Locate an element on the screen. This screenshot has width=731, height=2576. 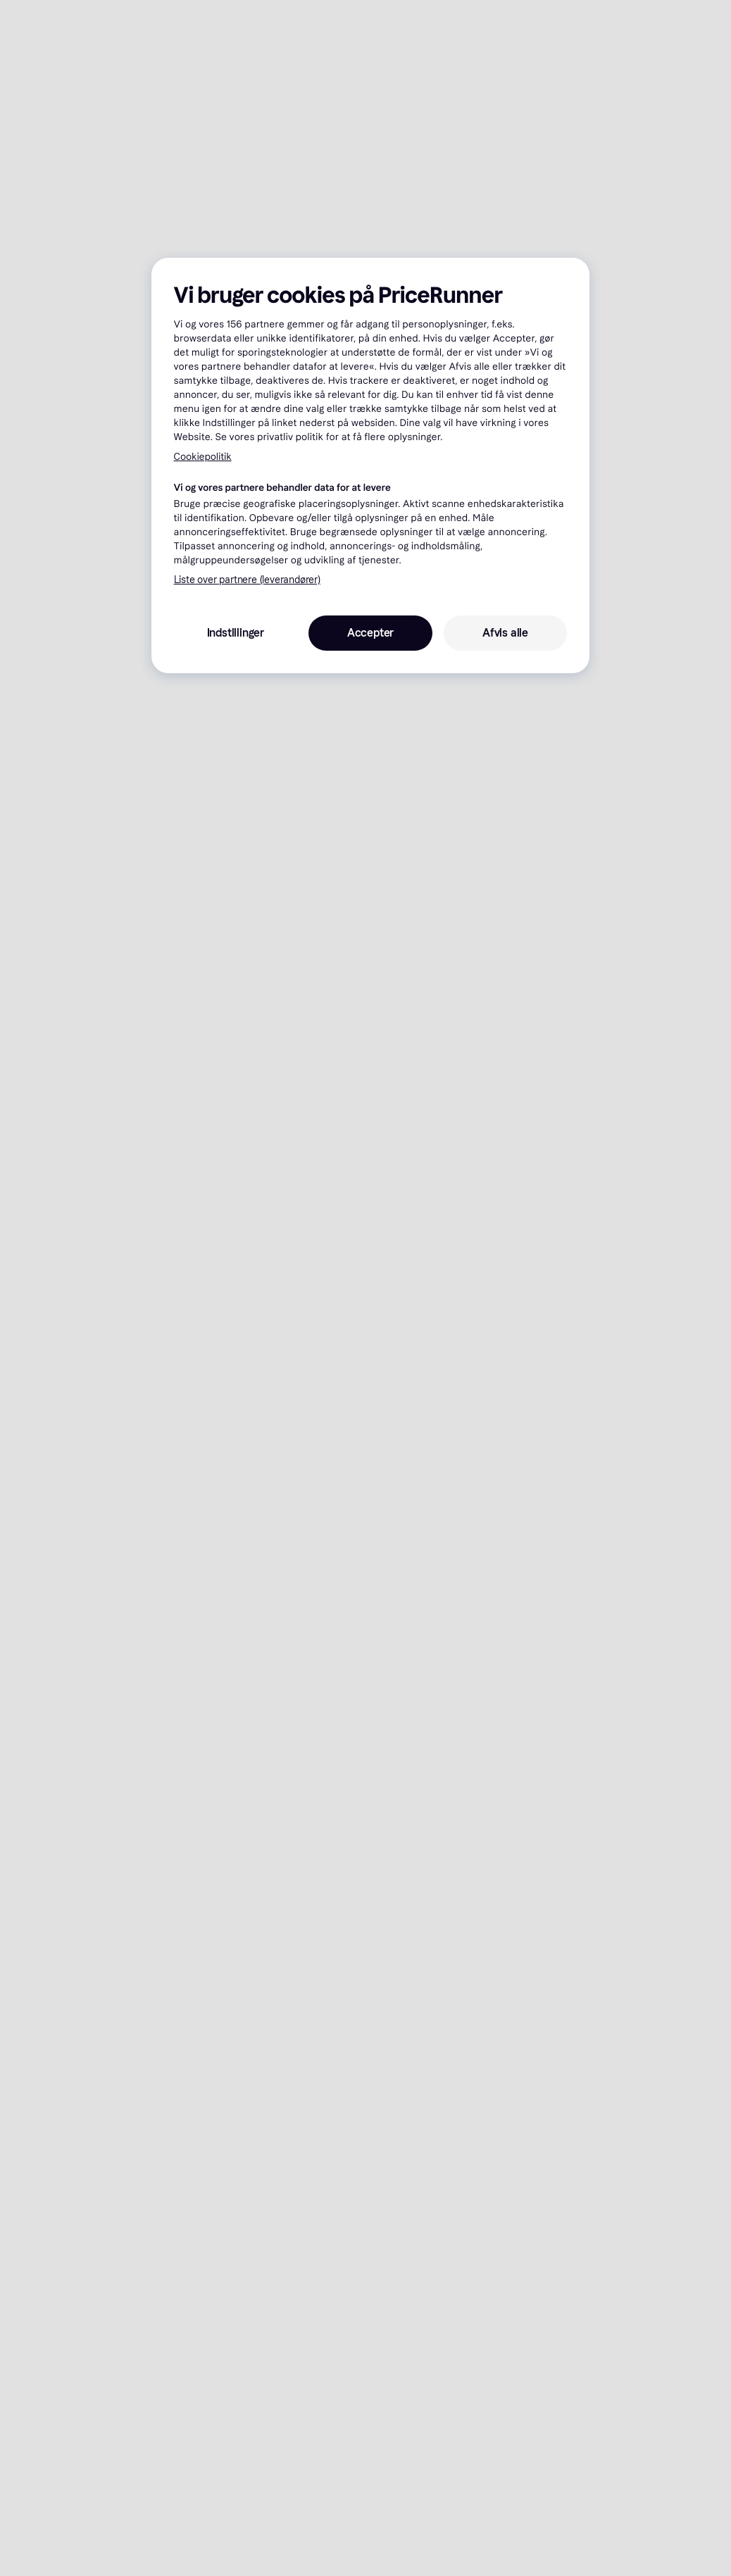
Liste over partnere (leverandører) is located at coordinates (247, 580).